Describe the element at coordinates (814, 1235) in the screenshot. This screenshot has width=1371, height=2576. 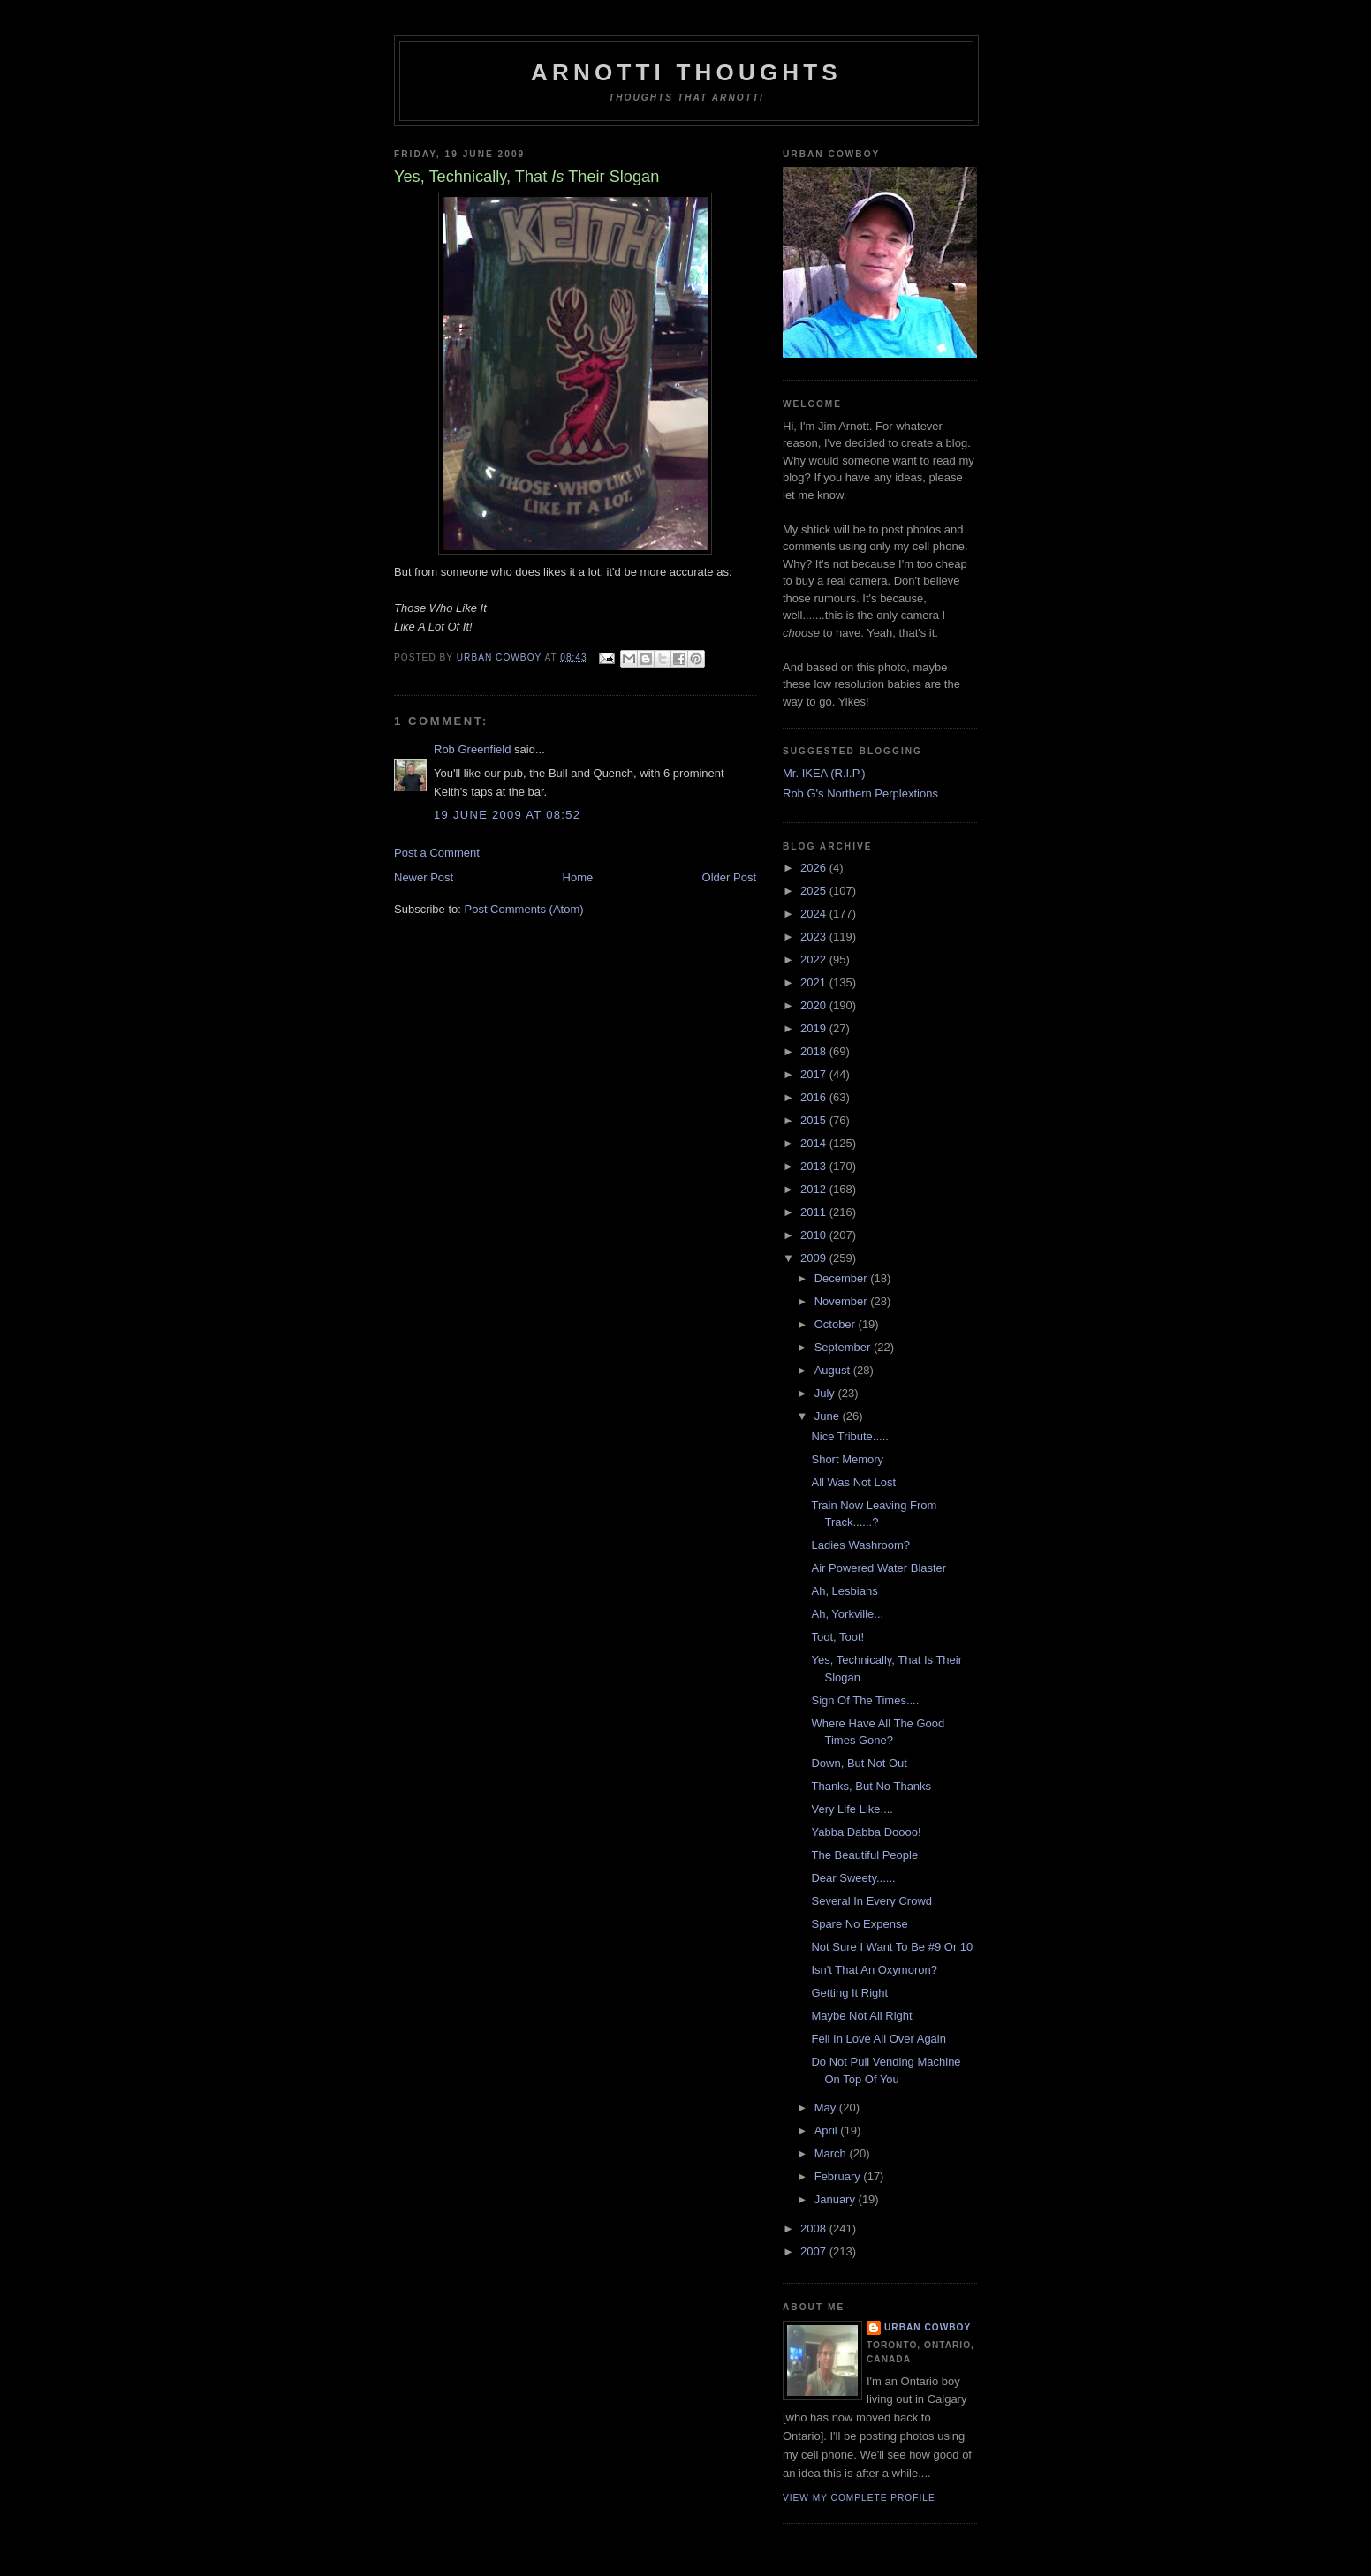
I see `2010` at that location.